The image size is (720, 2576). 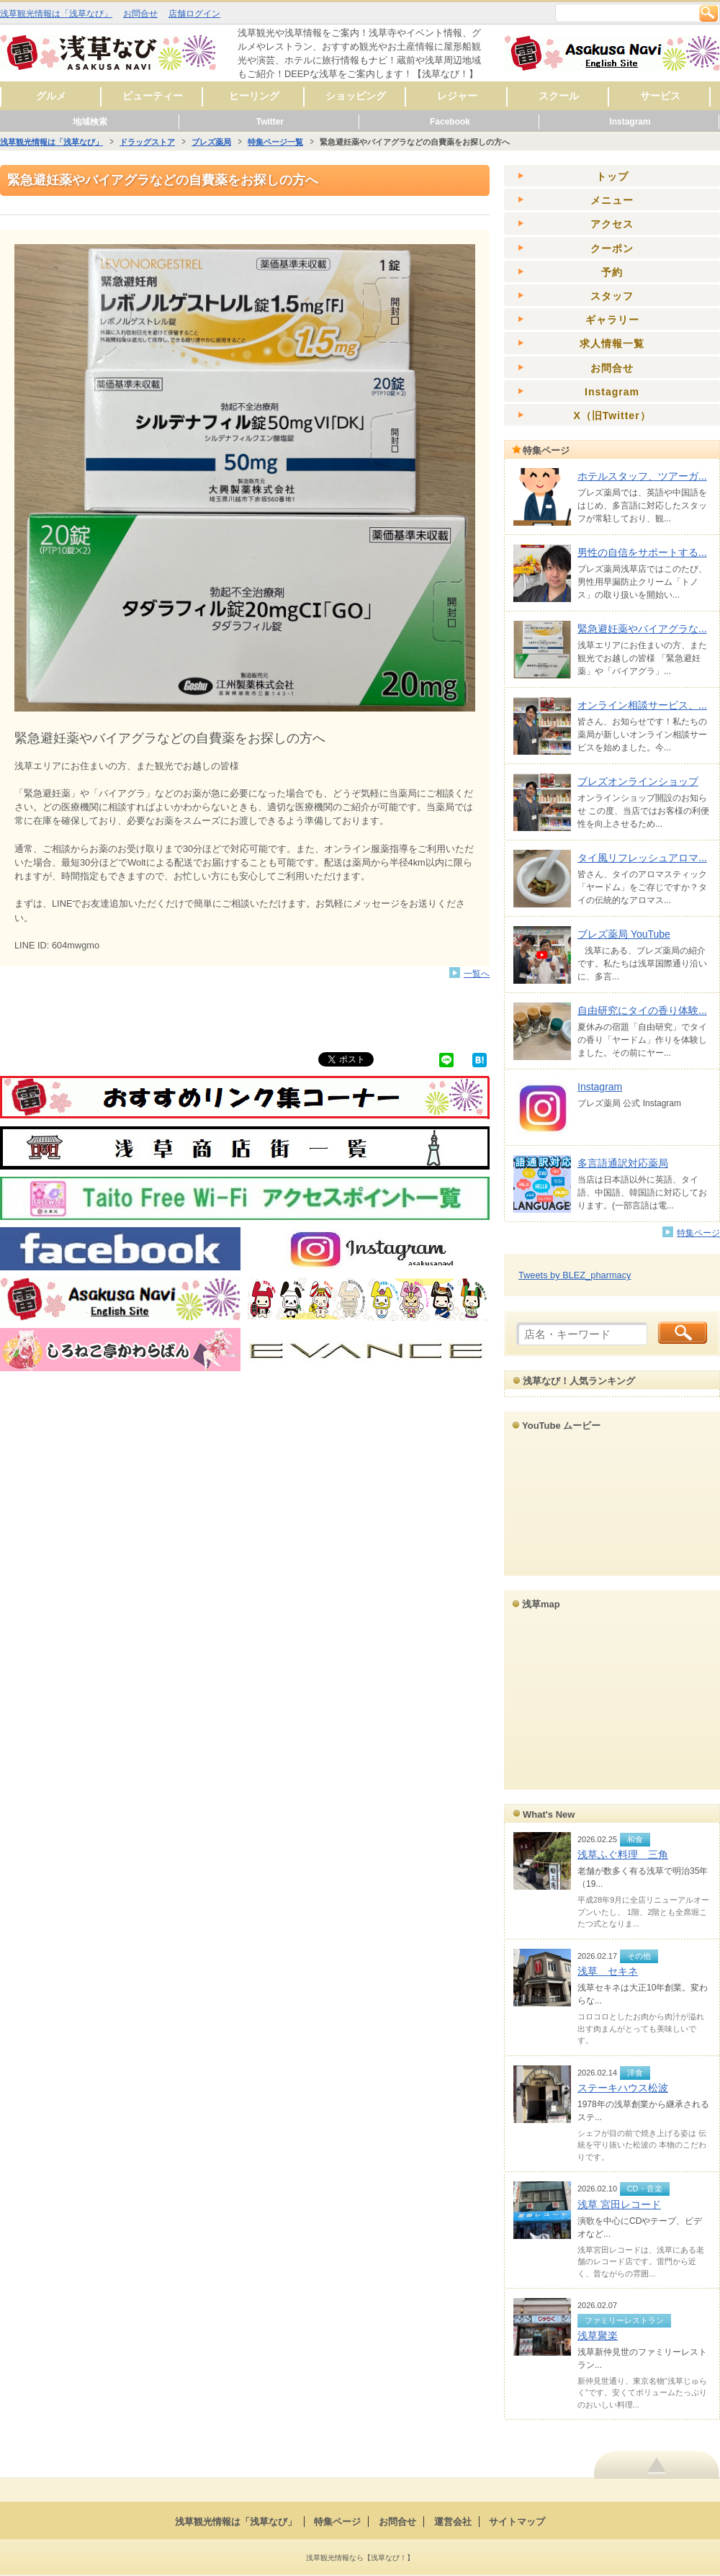 What do you see at coordinates (642, 705) in the screenshot?
I see `オンライン相談サービス、...` at bounding box center [642, 705].